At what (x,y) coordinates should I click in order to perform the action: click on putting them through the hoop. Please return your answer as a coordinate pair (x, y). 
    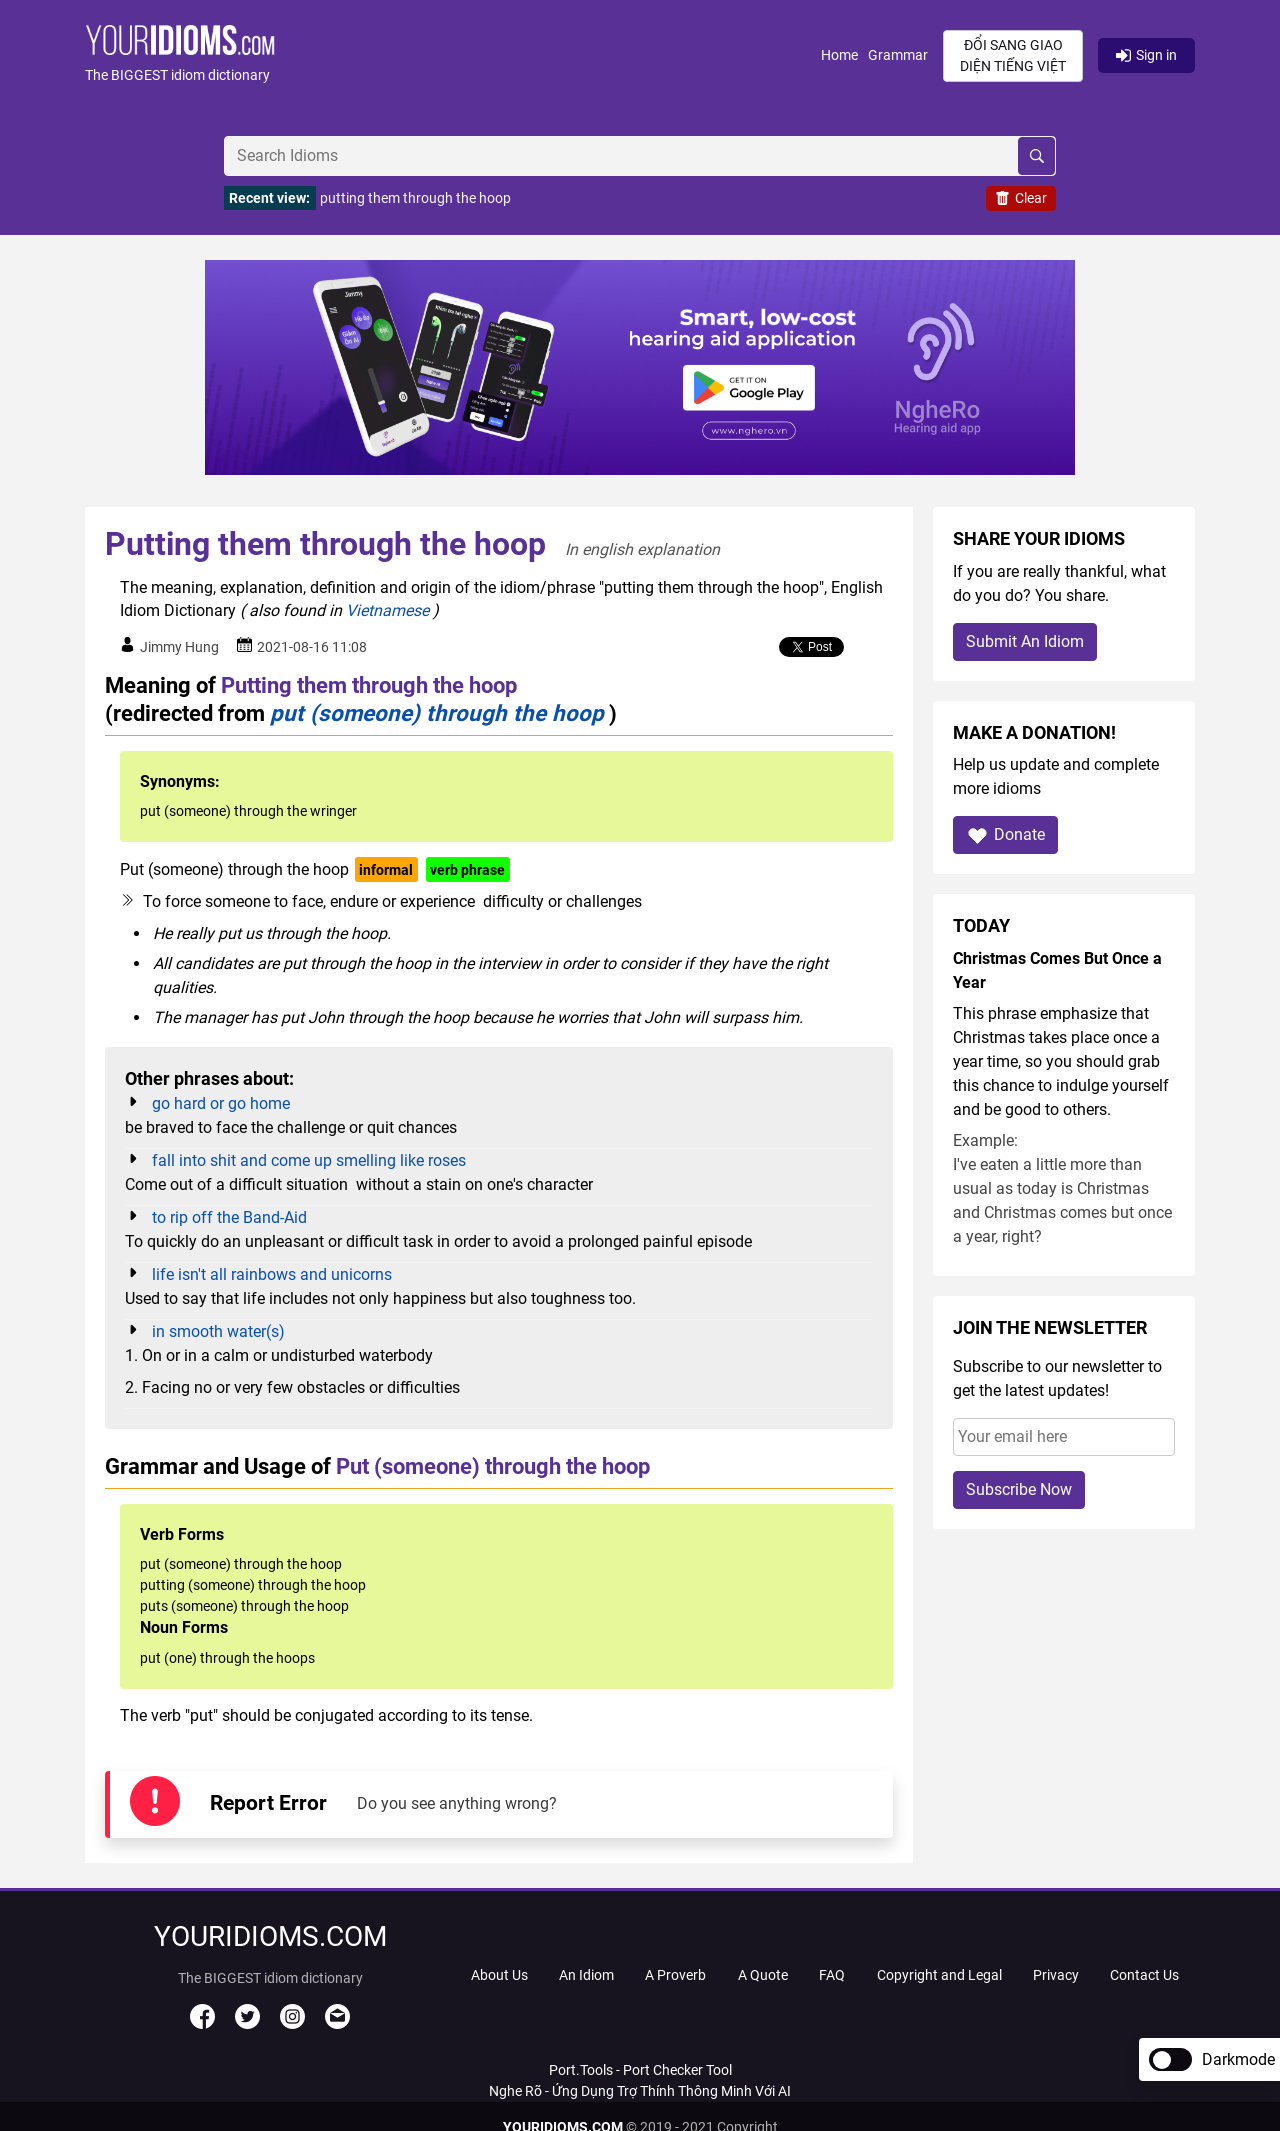
    Looking at the image, I should click on (415, 198).